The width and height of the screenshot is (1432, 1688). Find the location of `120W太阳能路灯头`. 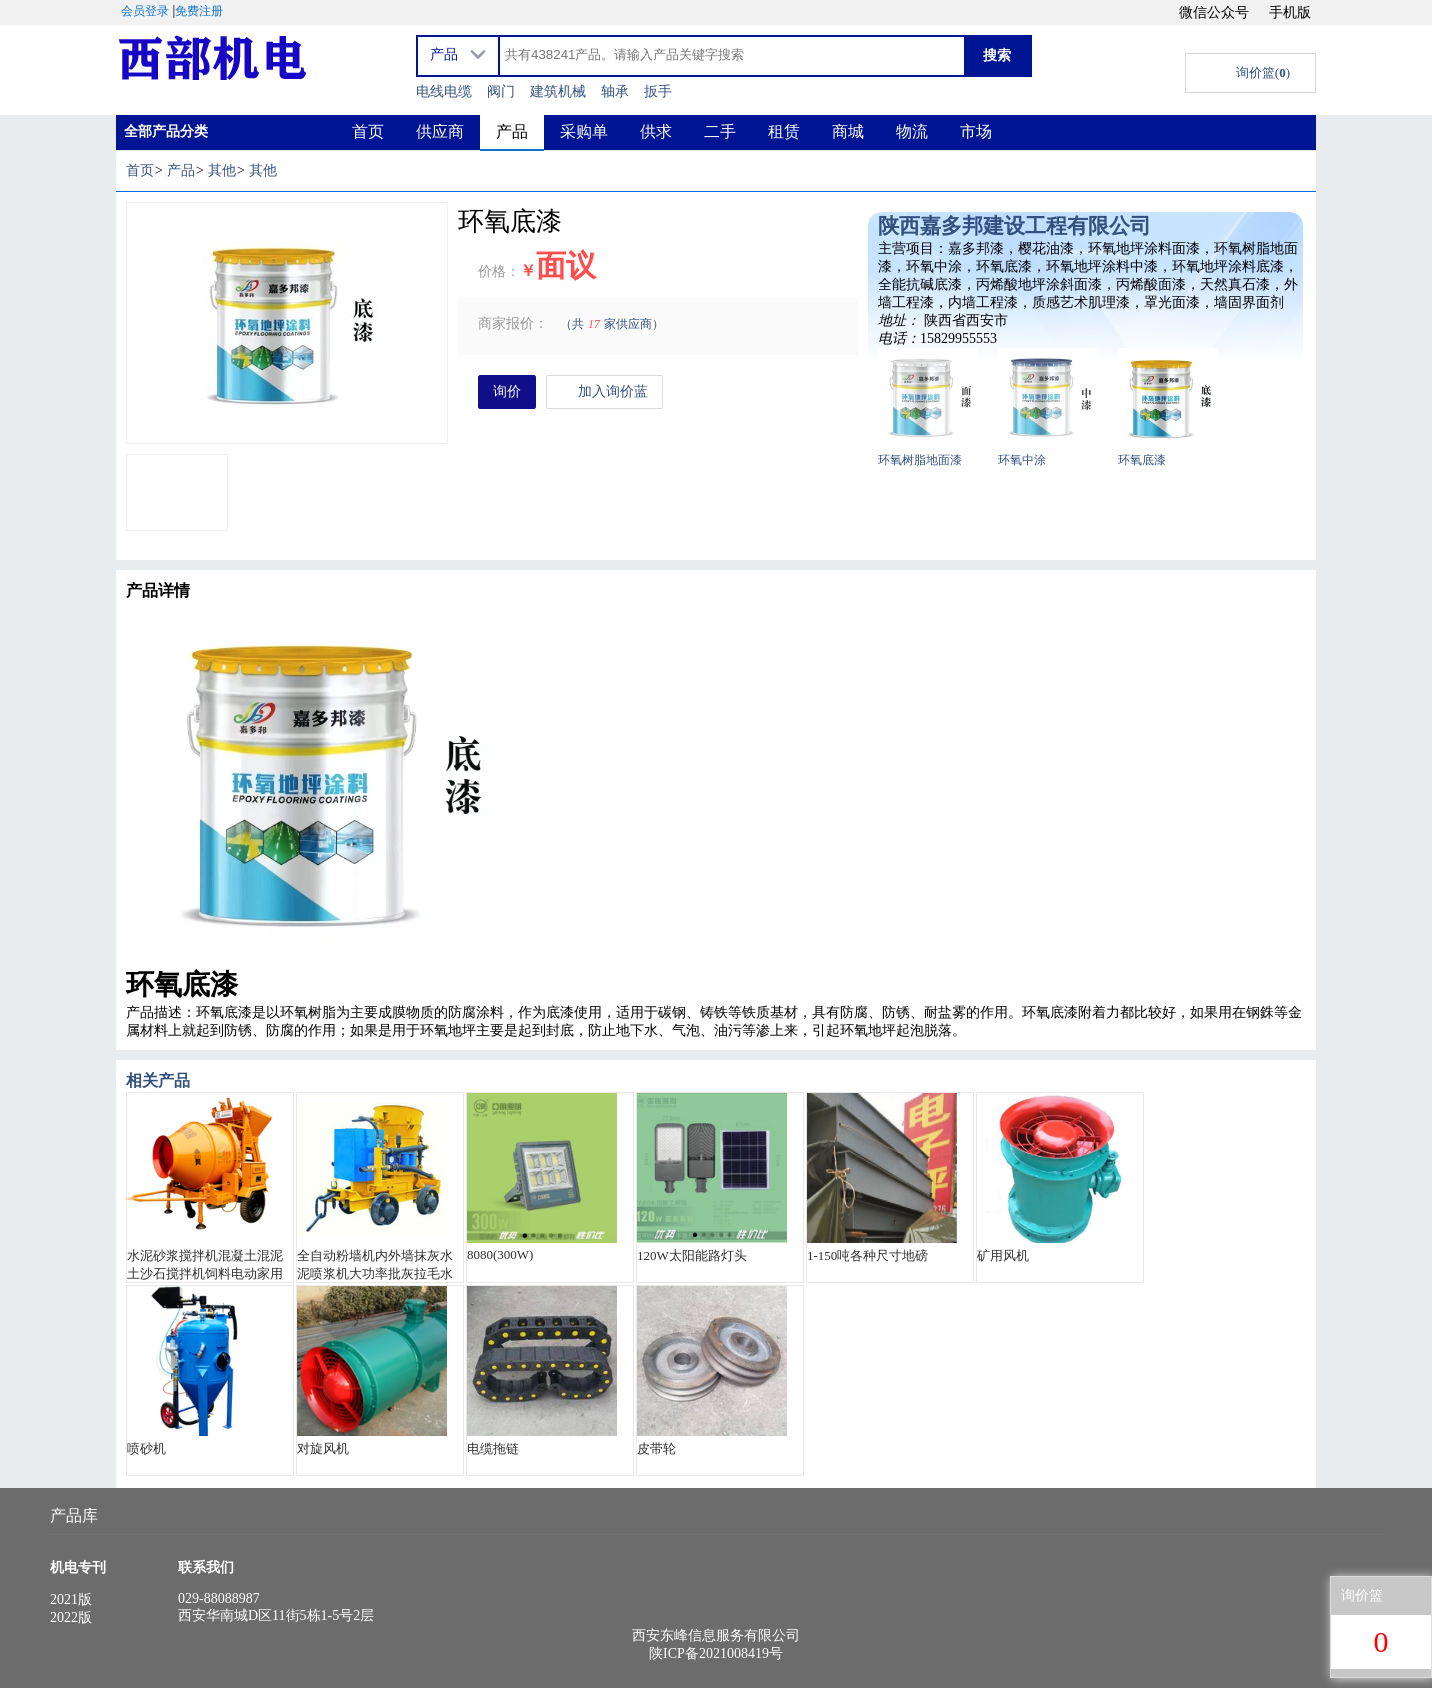

120W太阳能路灯头 is located at coordinates (692, 1255).